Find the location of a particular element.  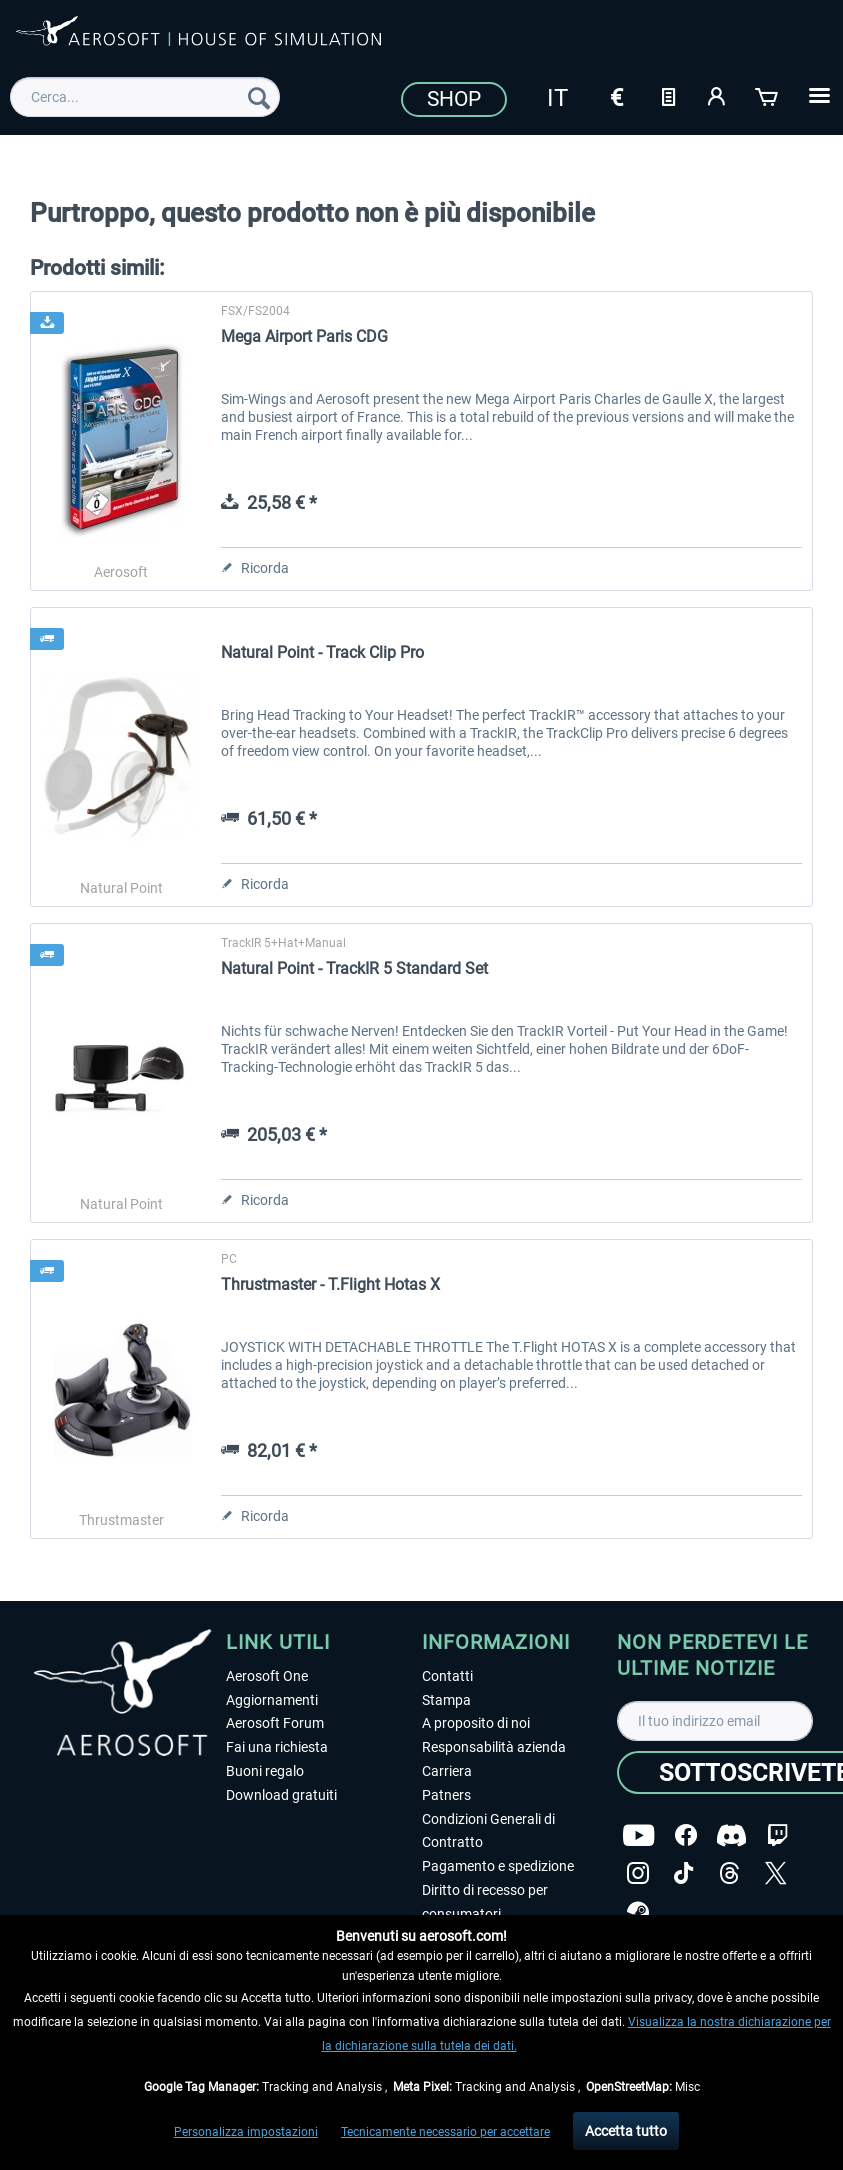

Diritto di recesso per consumatori is located at coordinates (485, 1902).